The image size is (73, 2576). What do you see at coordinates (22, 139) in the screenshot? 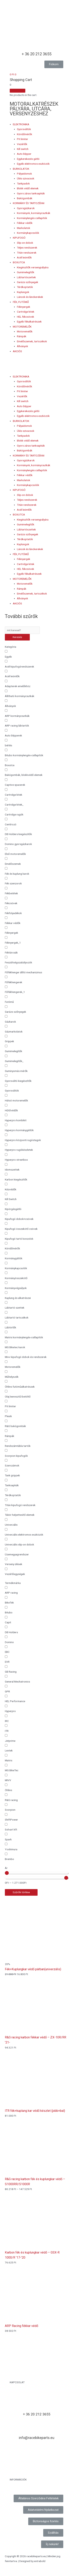
I see `Pit limiter` at bounding box center [22, 139].